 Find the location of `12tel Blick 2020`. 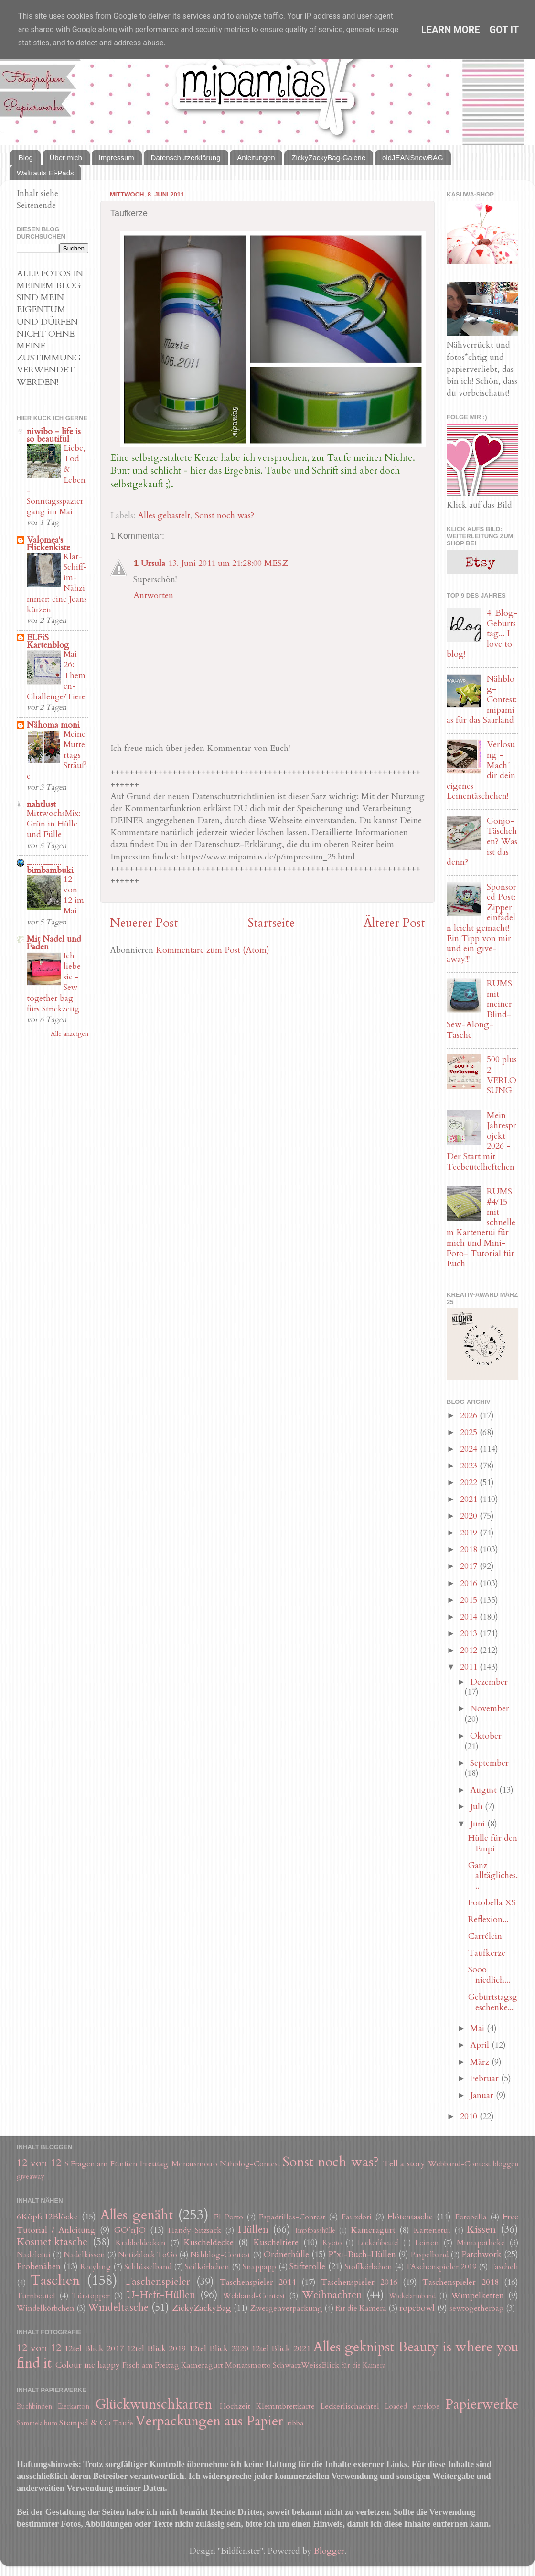

12tel Blick 2020 is located at coordinates (218, 2349).